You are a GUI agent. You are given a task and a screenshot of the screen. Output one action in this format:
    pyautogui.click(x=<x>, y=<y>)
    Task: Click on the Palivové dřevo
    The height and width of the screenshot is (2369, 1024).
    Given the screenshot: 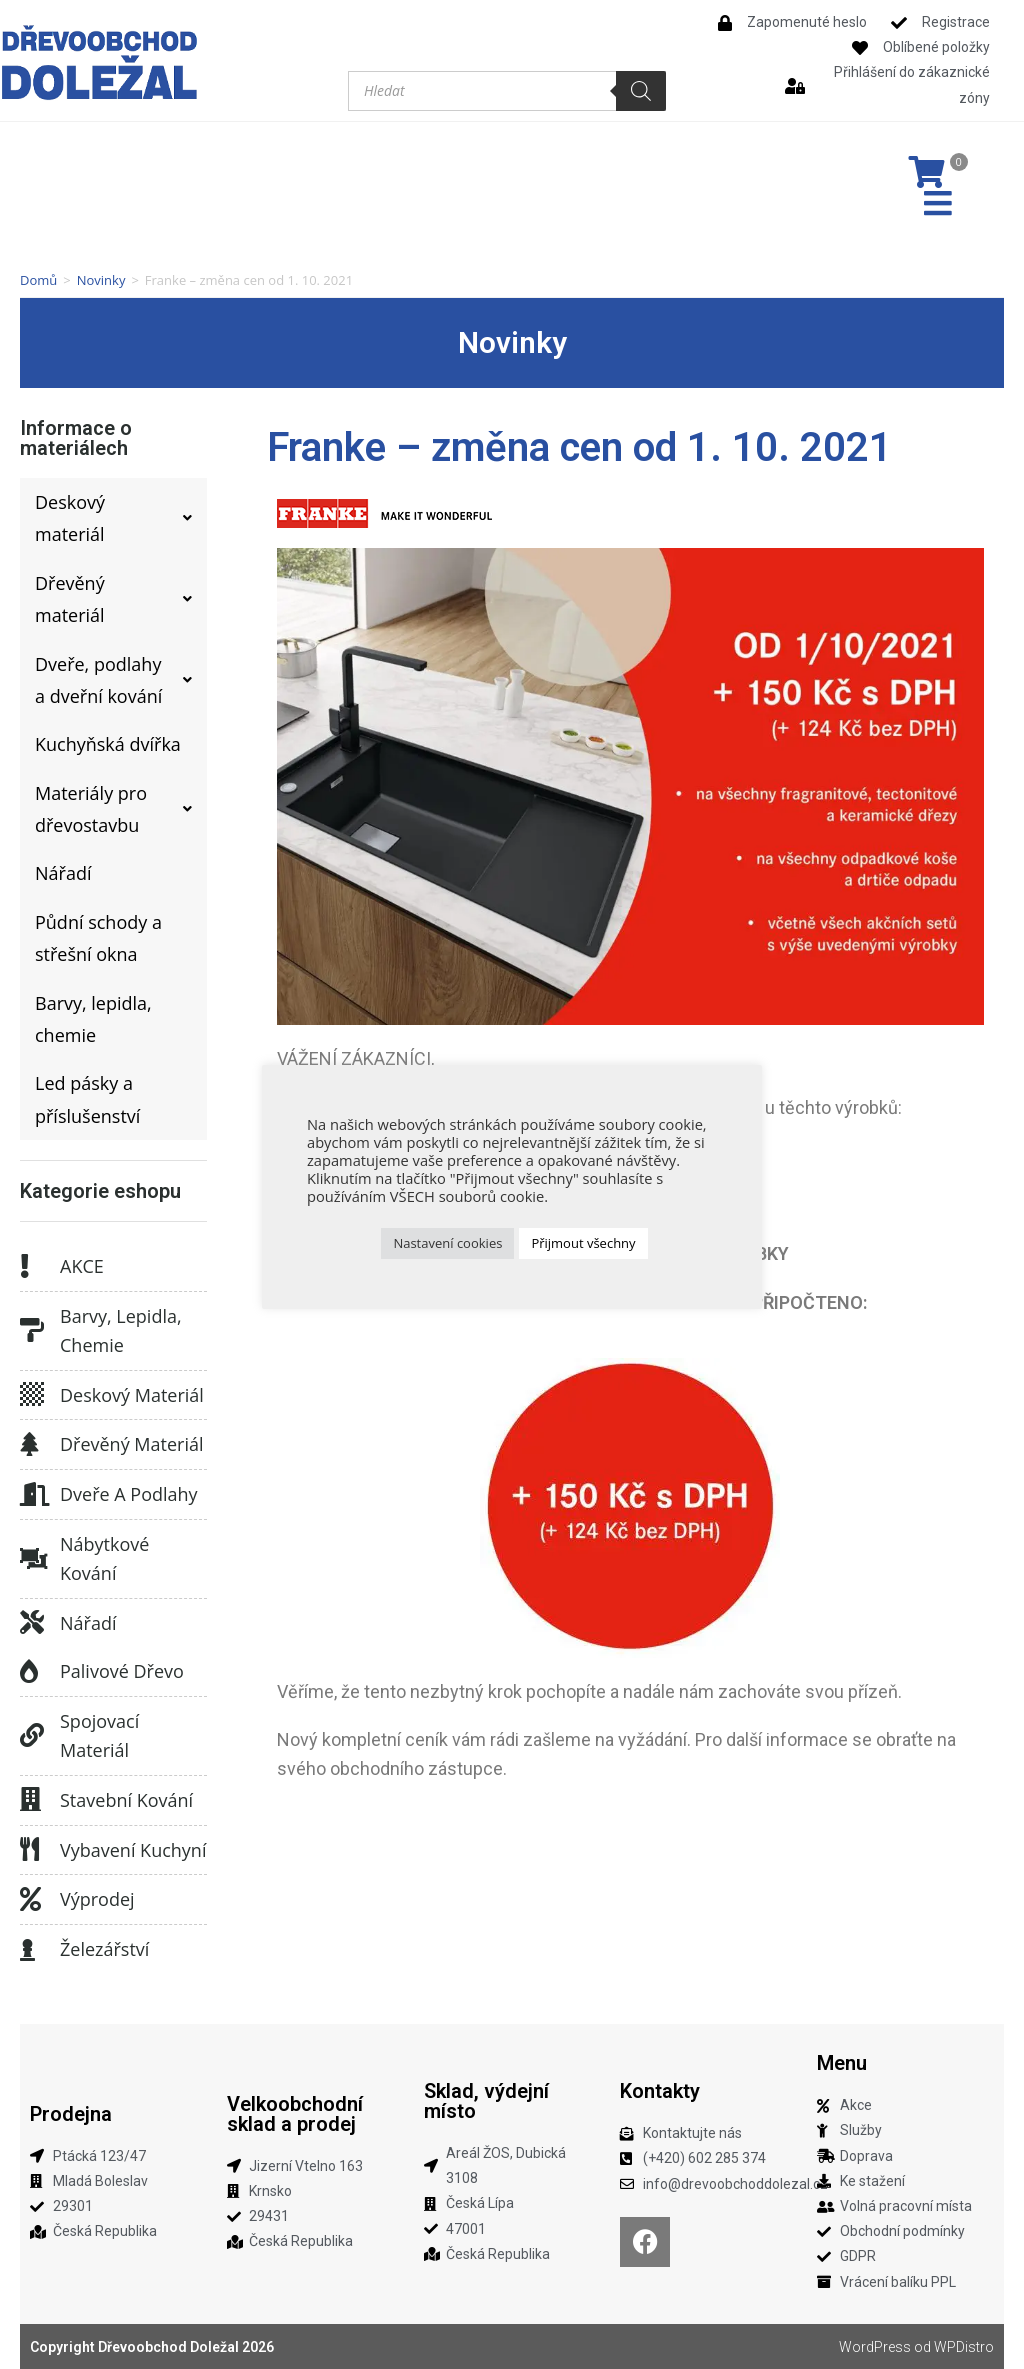 What is the action you would take?
    pyautogui.click(x=122, y=1671)
    